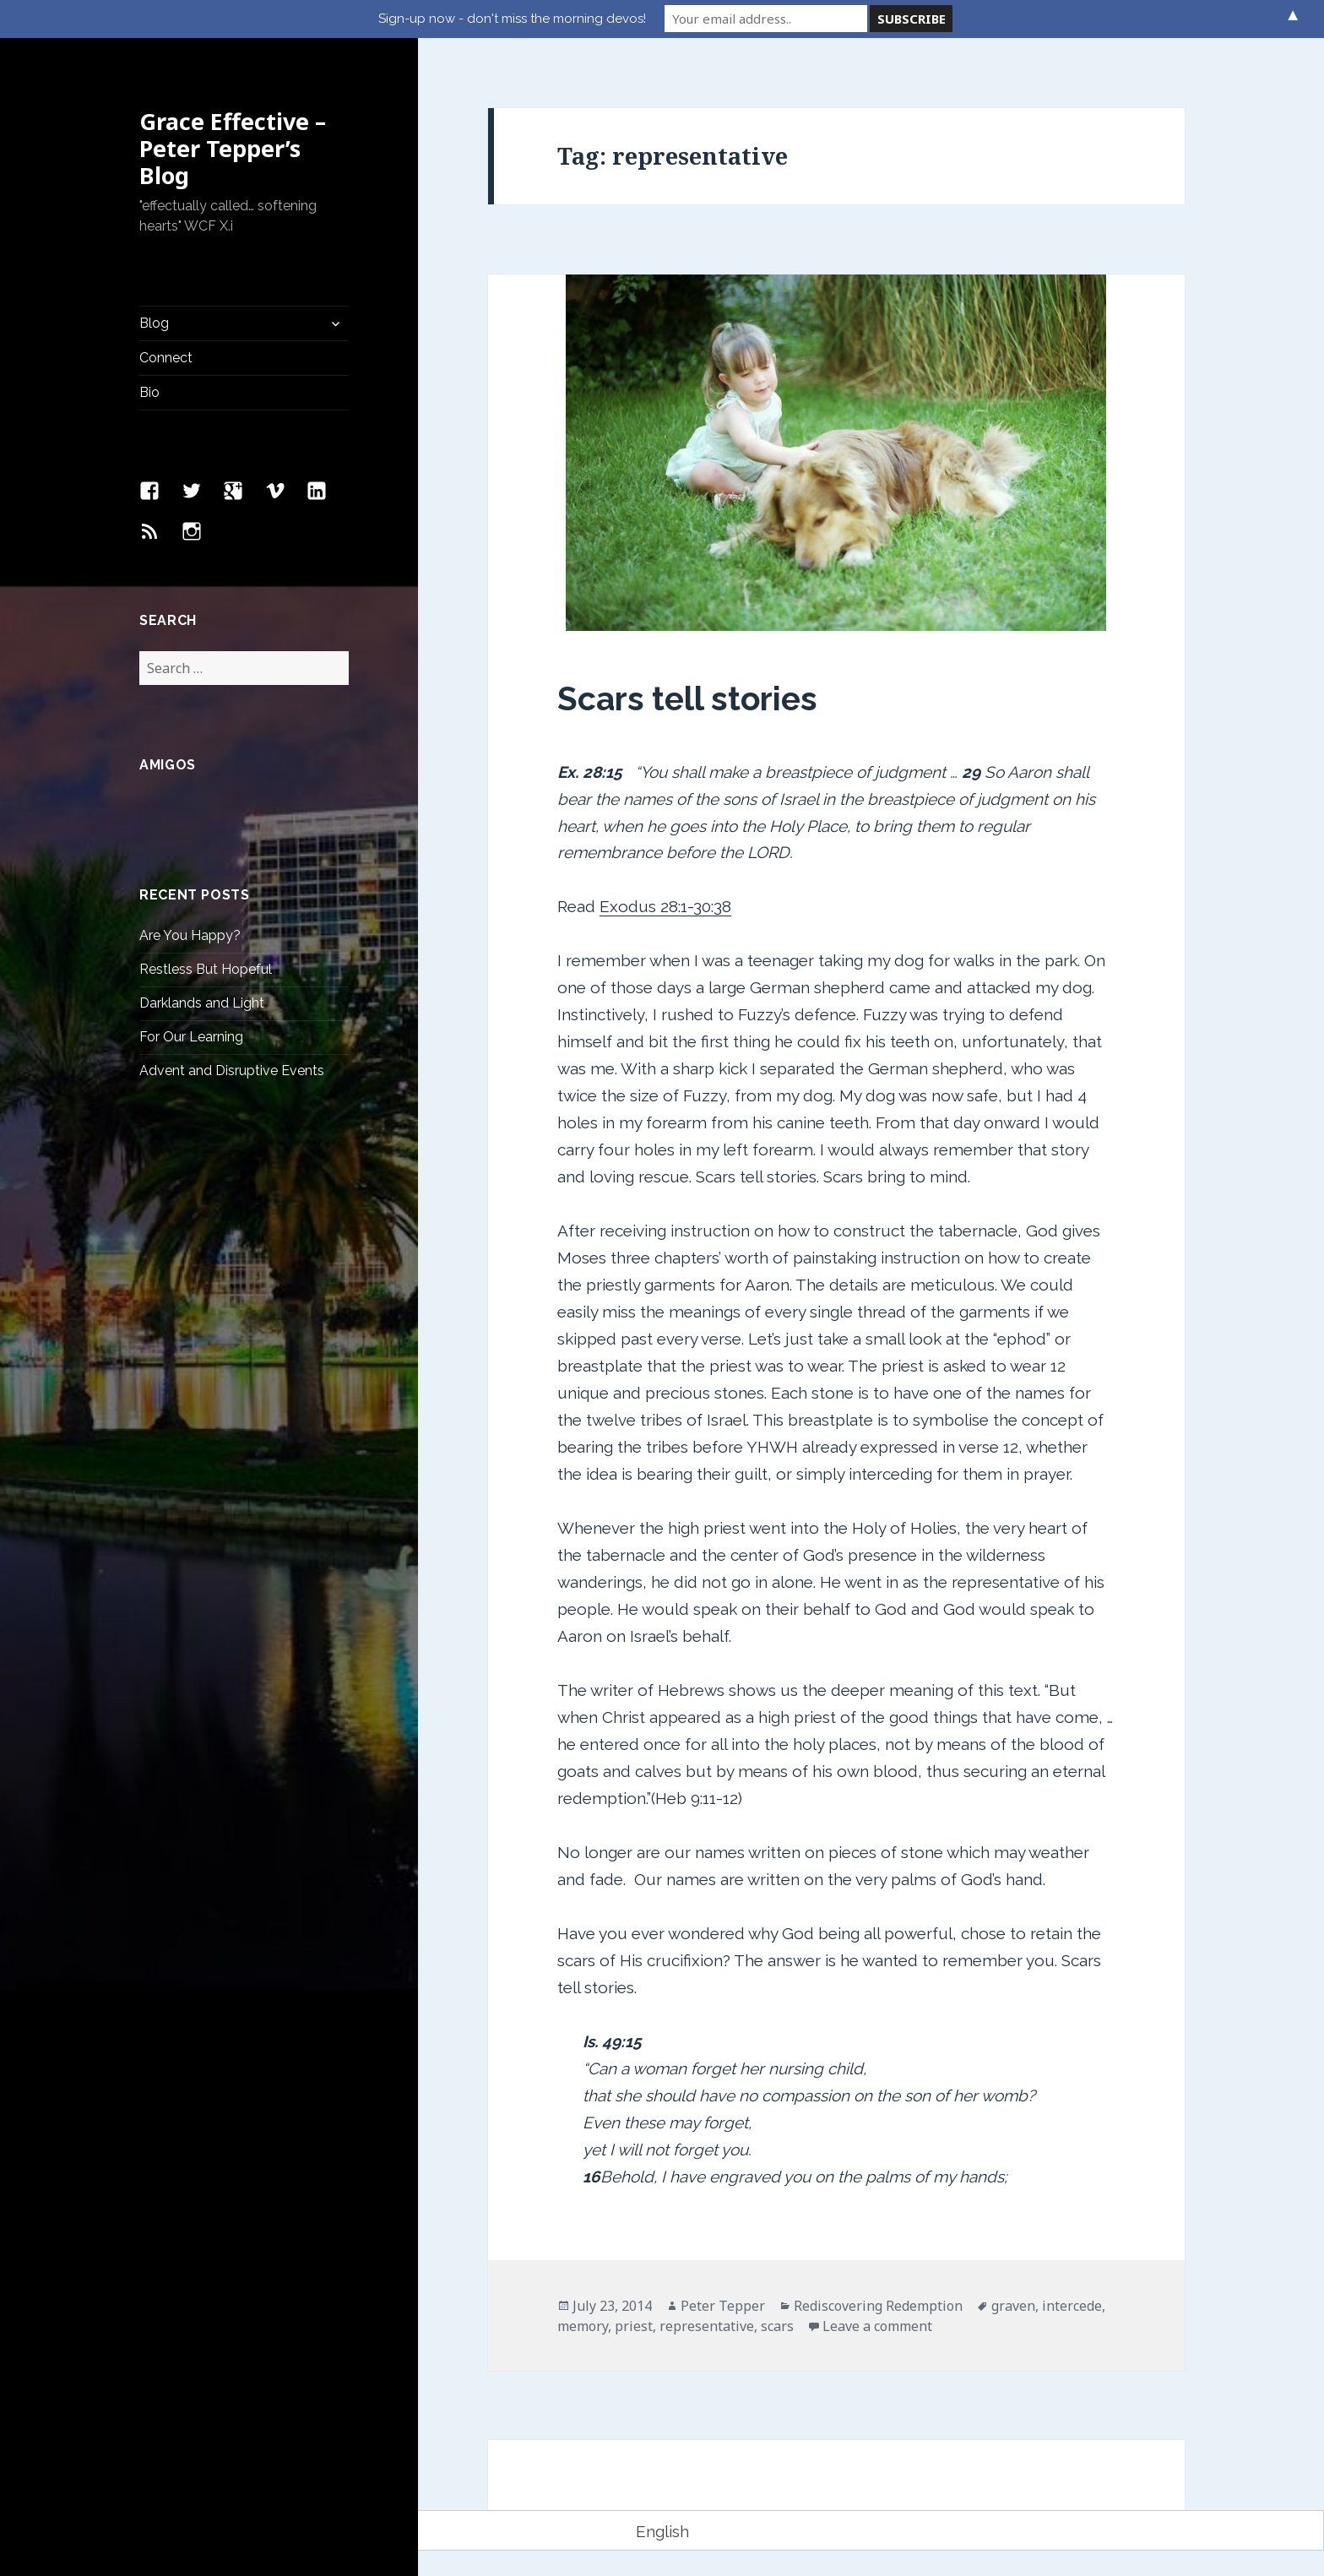 This screenshot has height=2576, width=1324. I want to click on Peter Tepper, so click(723, 2305).